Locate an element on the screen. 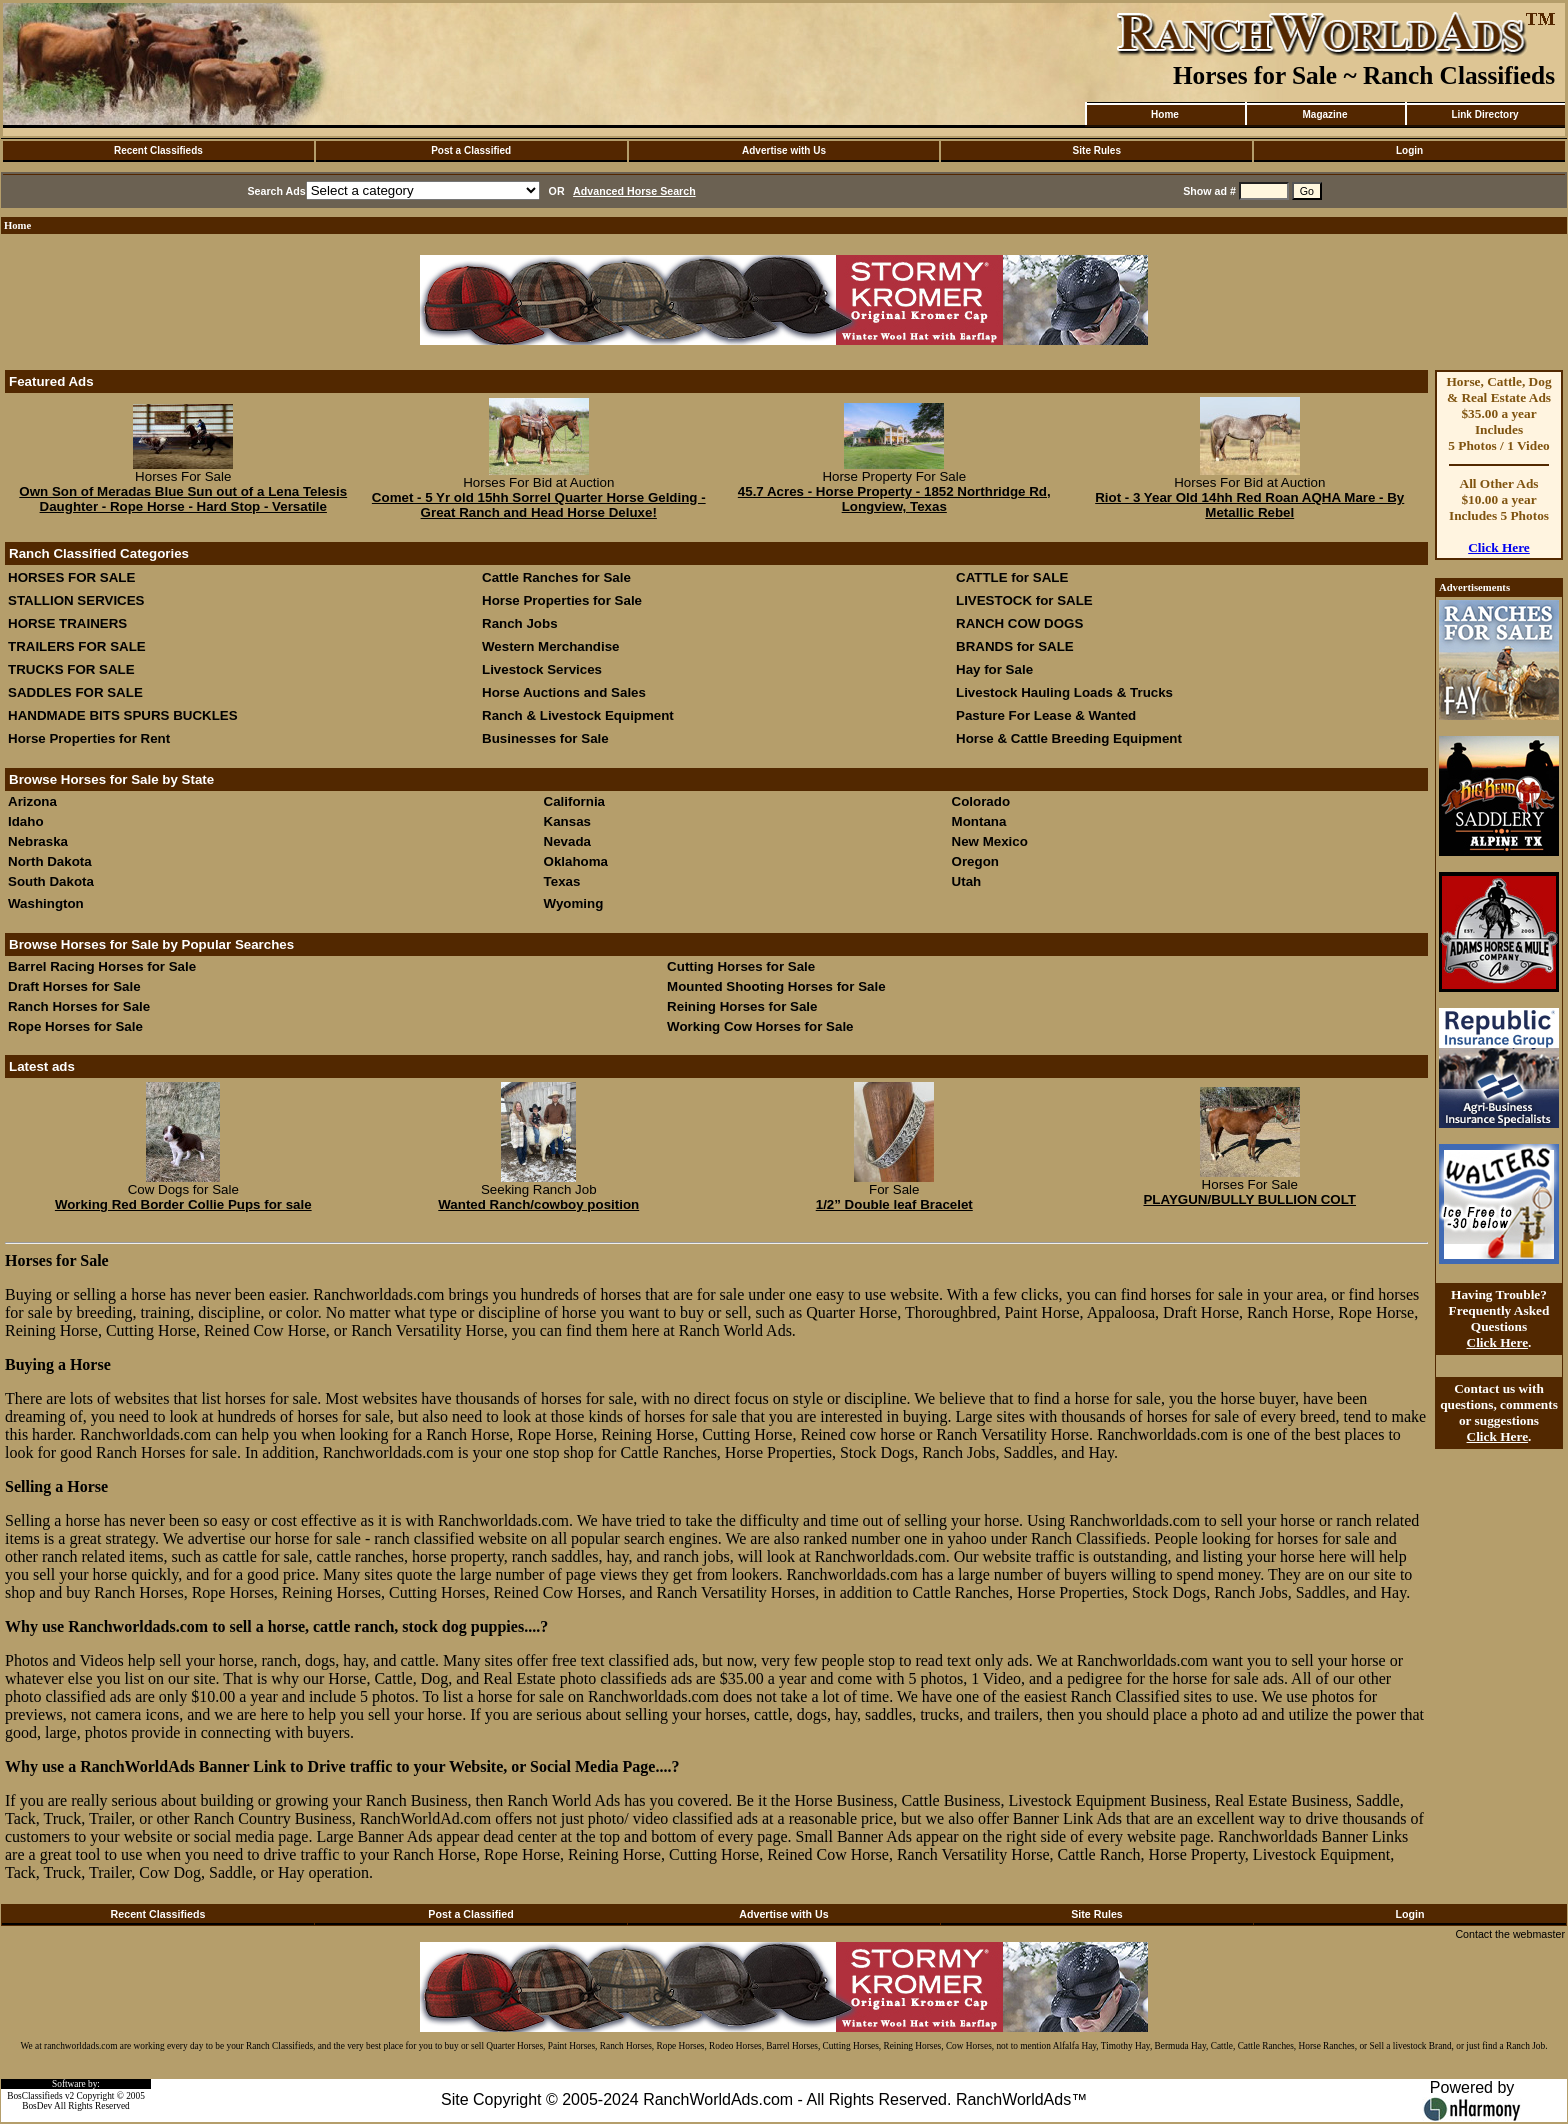 The image size is (1568, 2124). Riot - 3 Year Old 14hh Red Roan AQHA Mare - By Metallic Rebel is located at coordinates (1249, 505).